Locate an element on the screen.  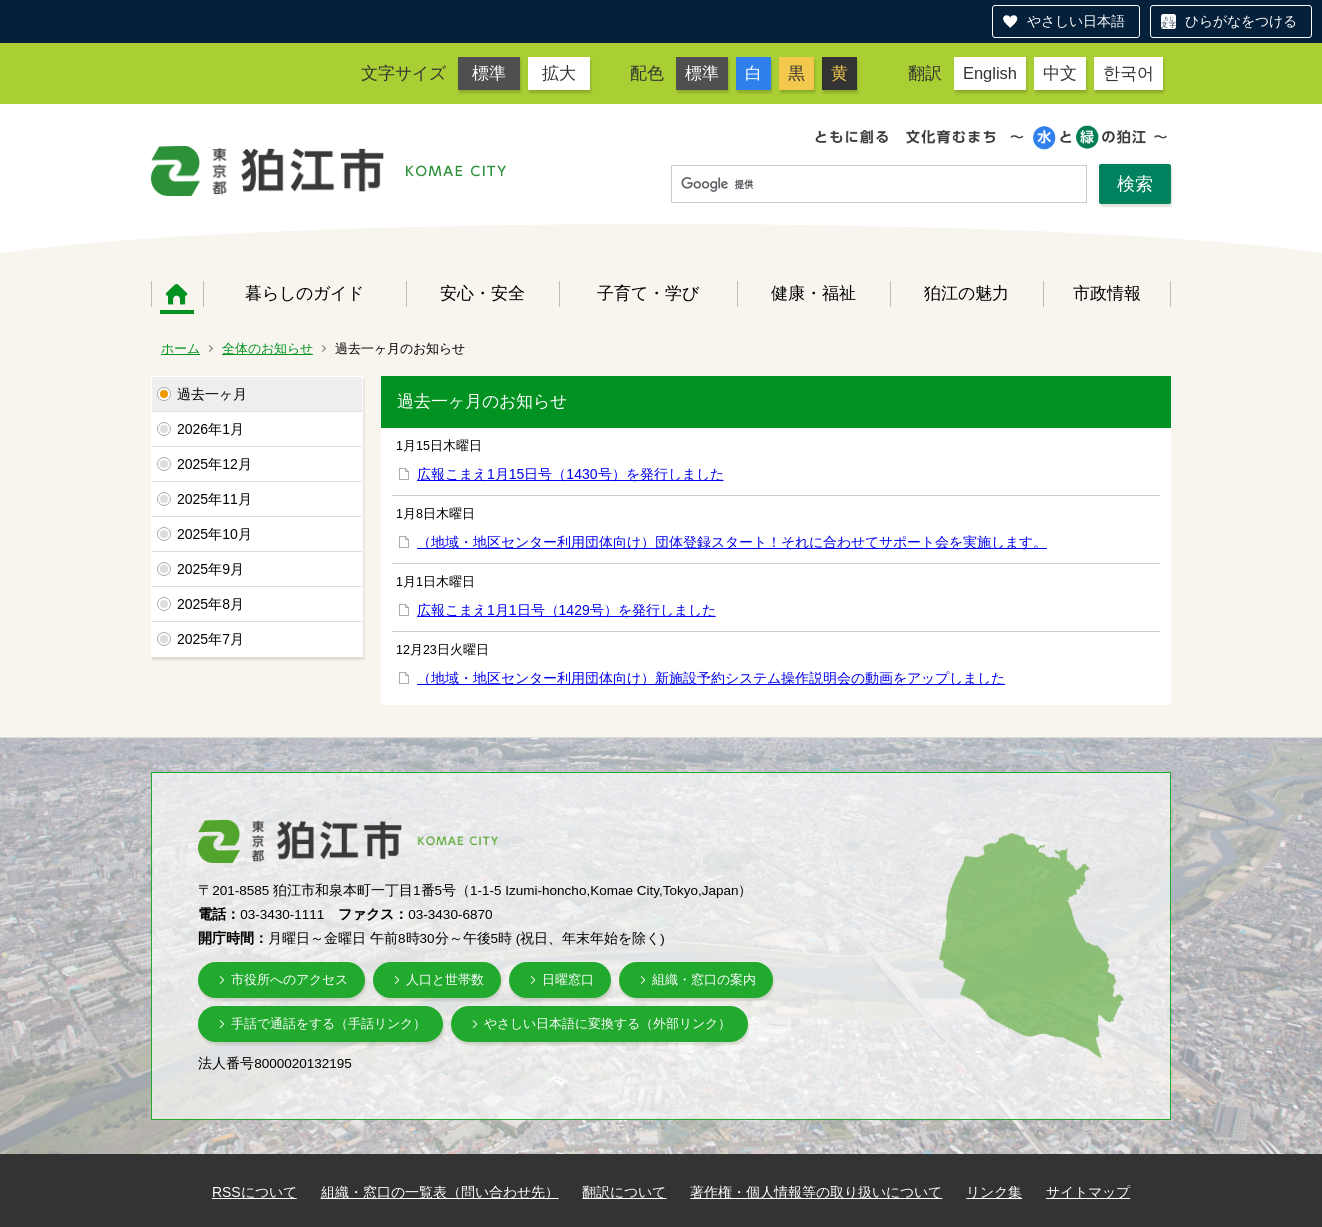
ホーム is located at coordinates (177, 294).